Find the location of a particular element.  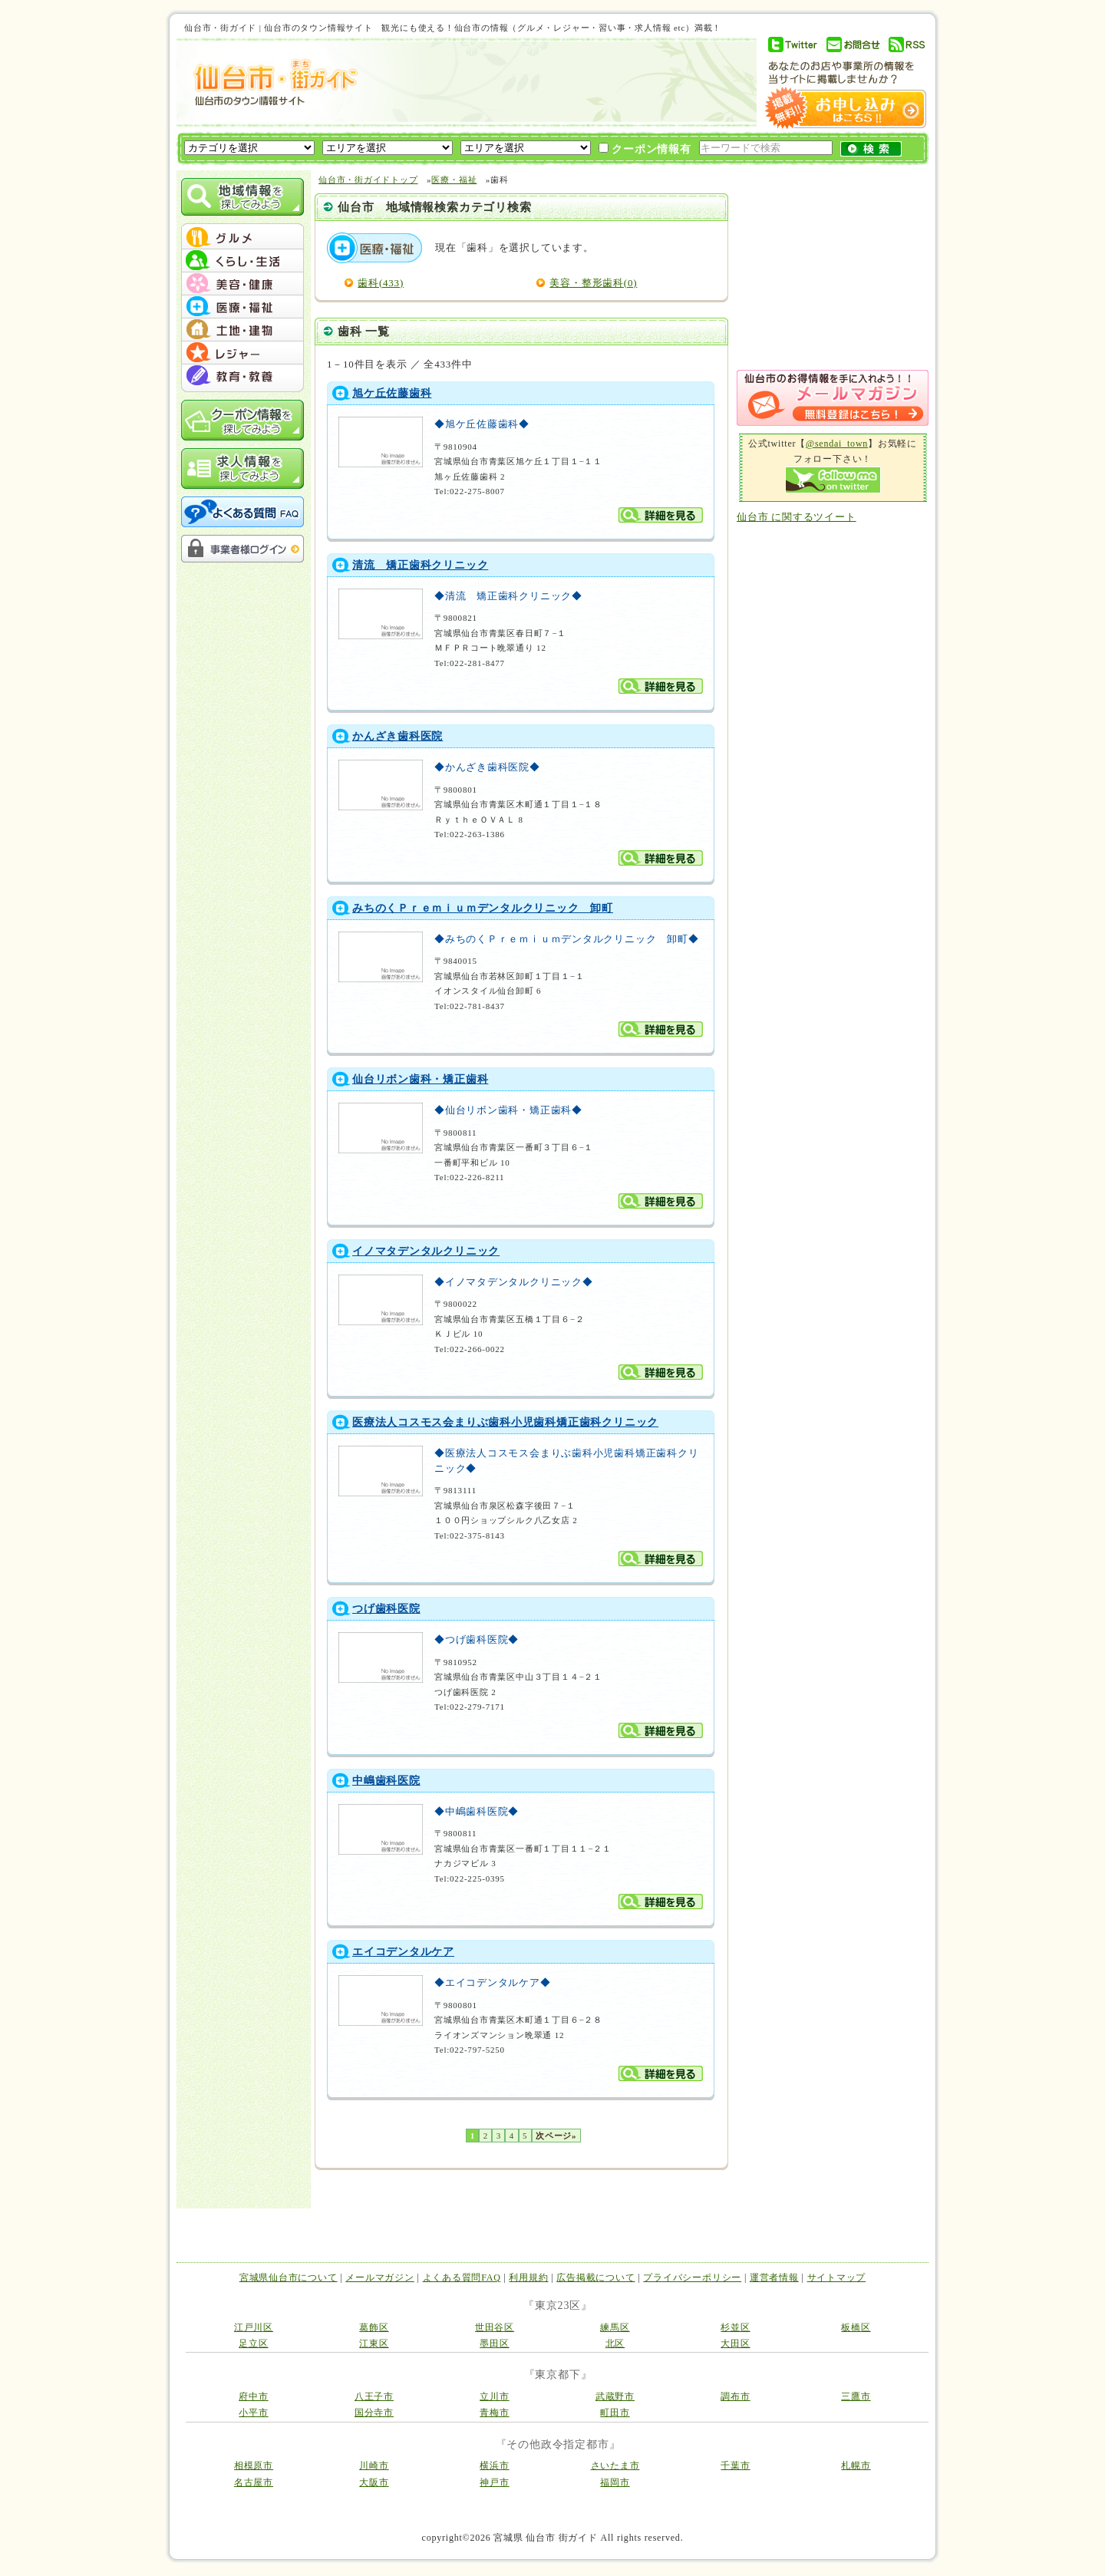

札幌市 is located at coordinates (855, 2465).